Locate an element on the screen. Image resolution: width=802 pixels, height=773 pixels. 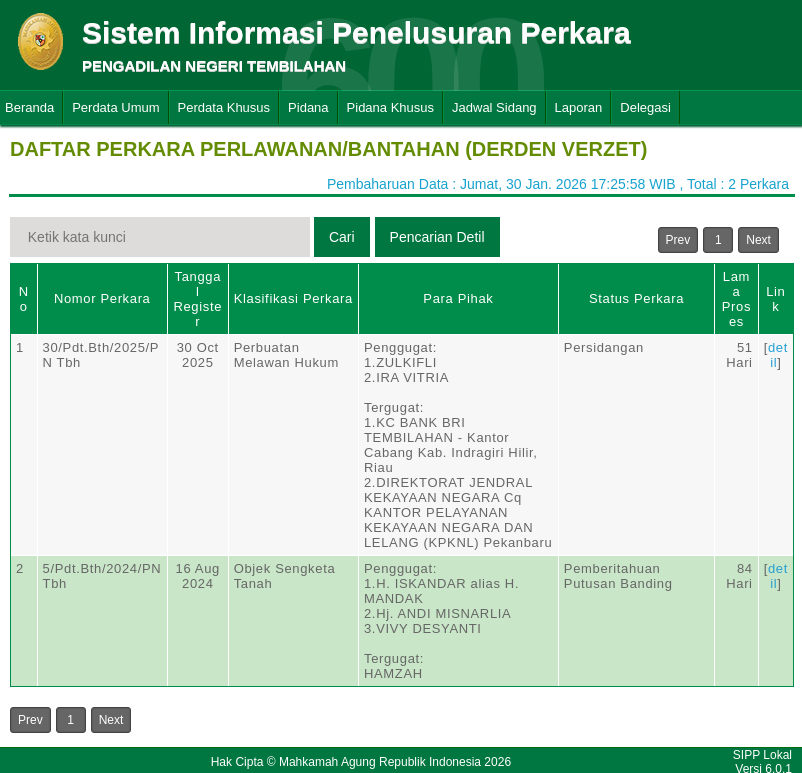
Para Pihak is located at coordinates (458, 298).